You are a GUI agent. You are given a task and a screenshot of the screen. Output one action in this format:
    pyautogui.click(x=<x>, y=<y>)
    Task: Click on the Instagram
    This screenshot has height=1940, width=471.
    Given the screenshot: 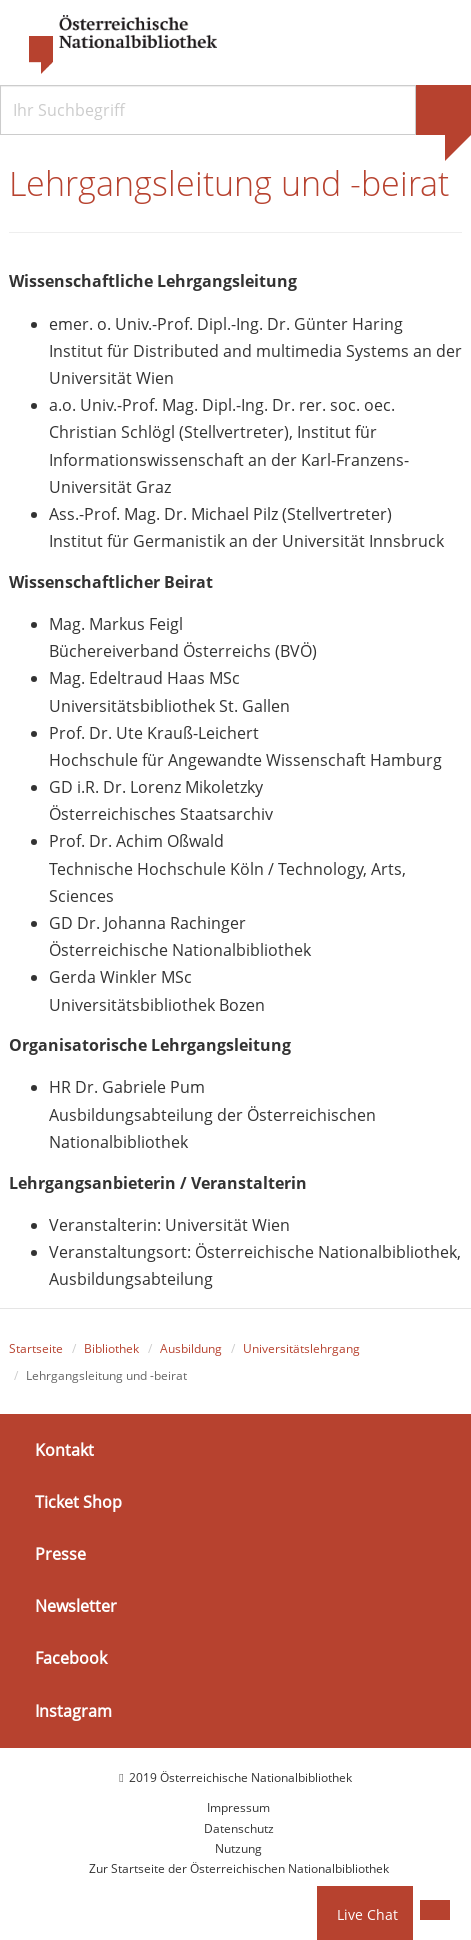 What is the action you would take?
    pyautogui.click(x=73, y=1710)
    